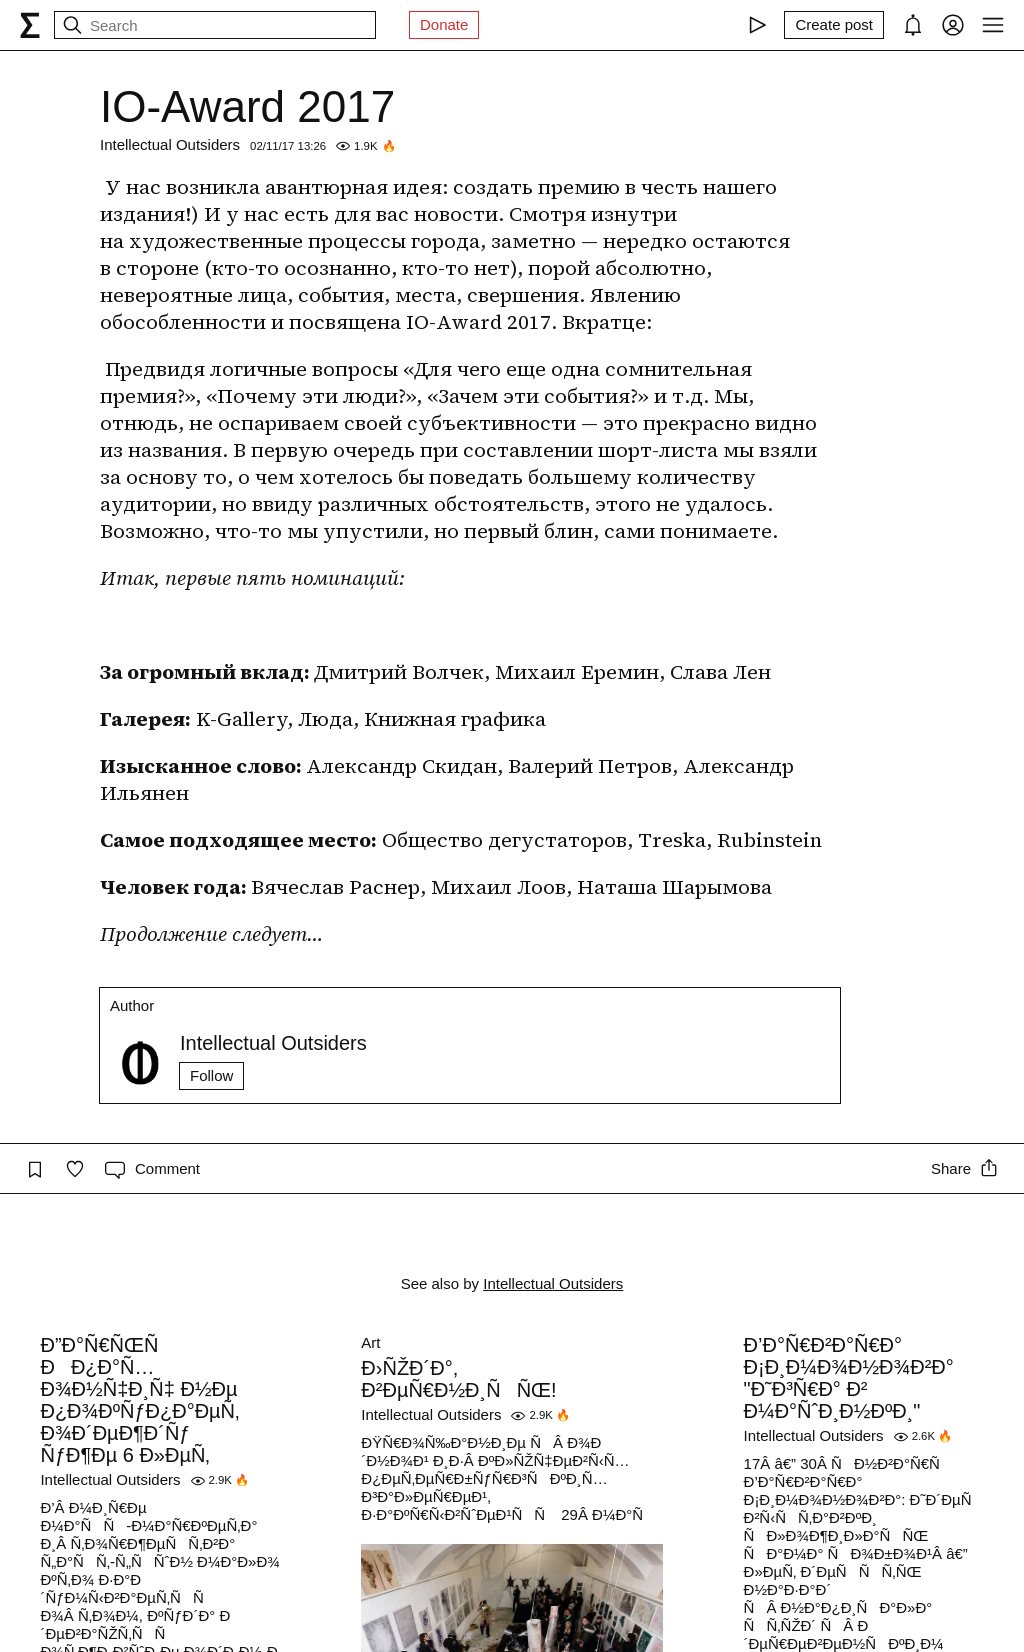  What do you see at coordinates (370, 1342) in the screenshot?
I see `Art` at bounding box center [370, 1342].